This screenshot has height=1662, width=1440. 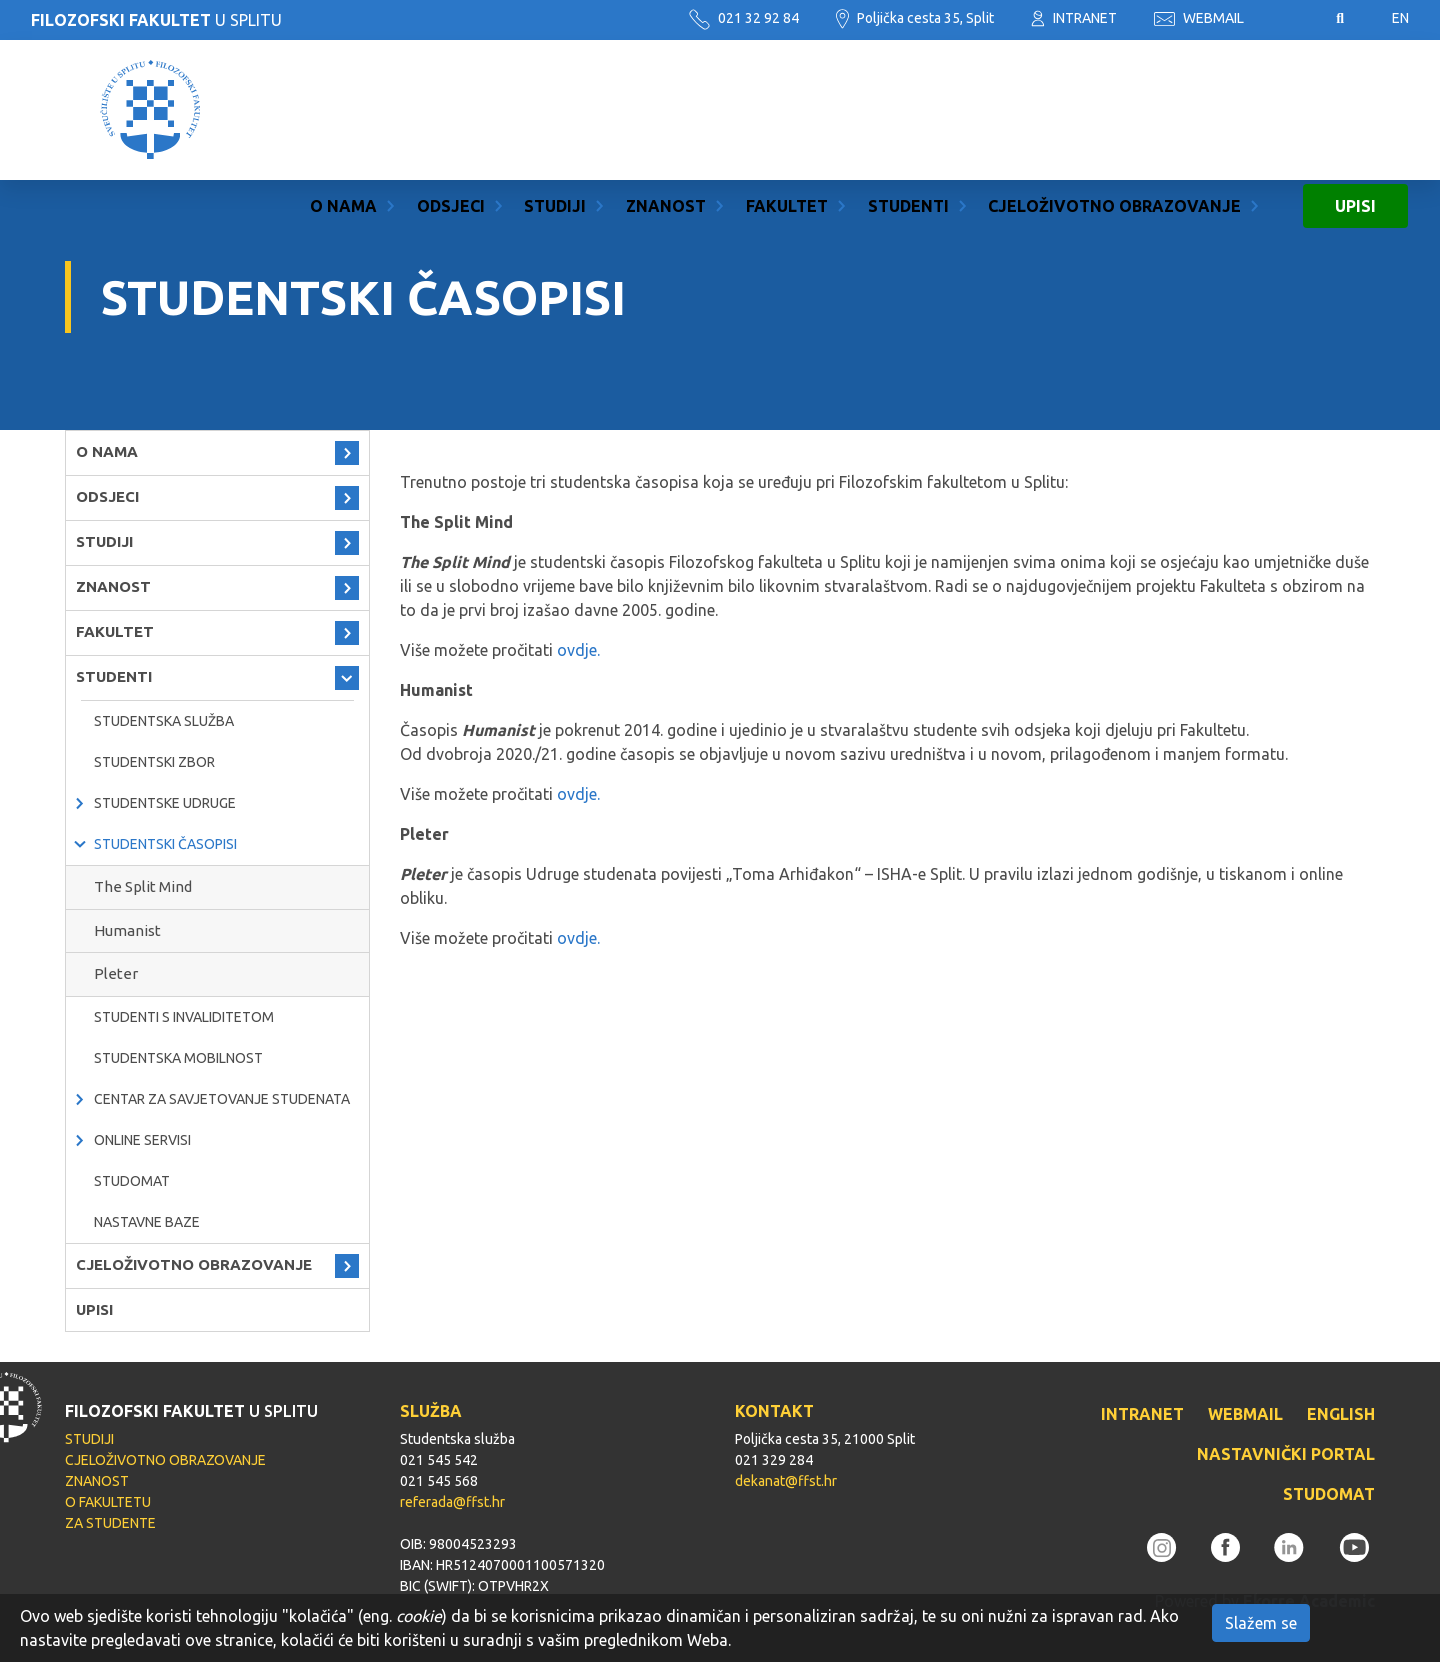 I want to click on Studentski zbor, so click(x=154, y=762).